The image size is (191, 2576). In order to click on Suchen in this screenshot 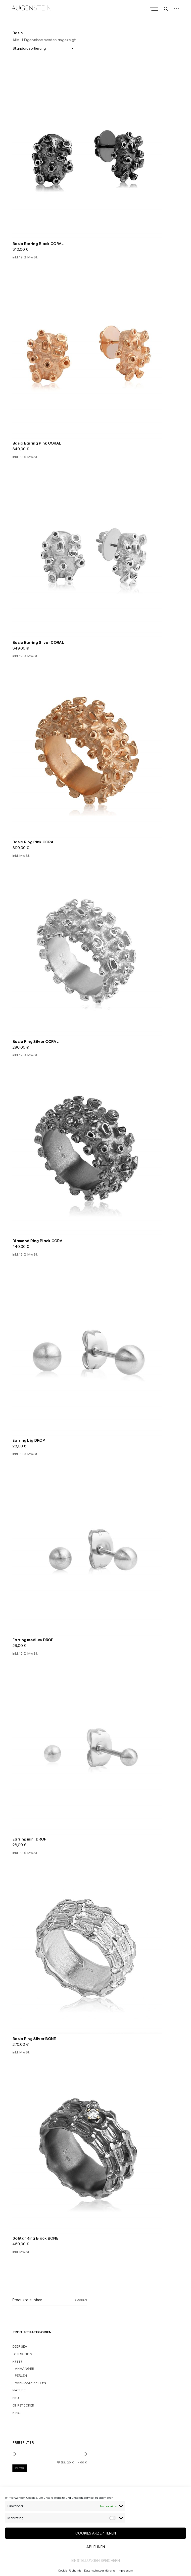, I will do `click(81, 2299)`.